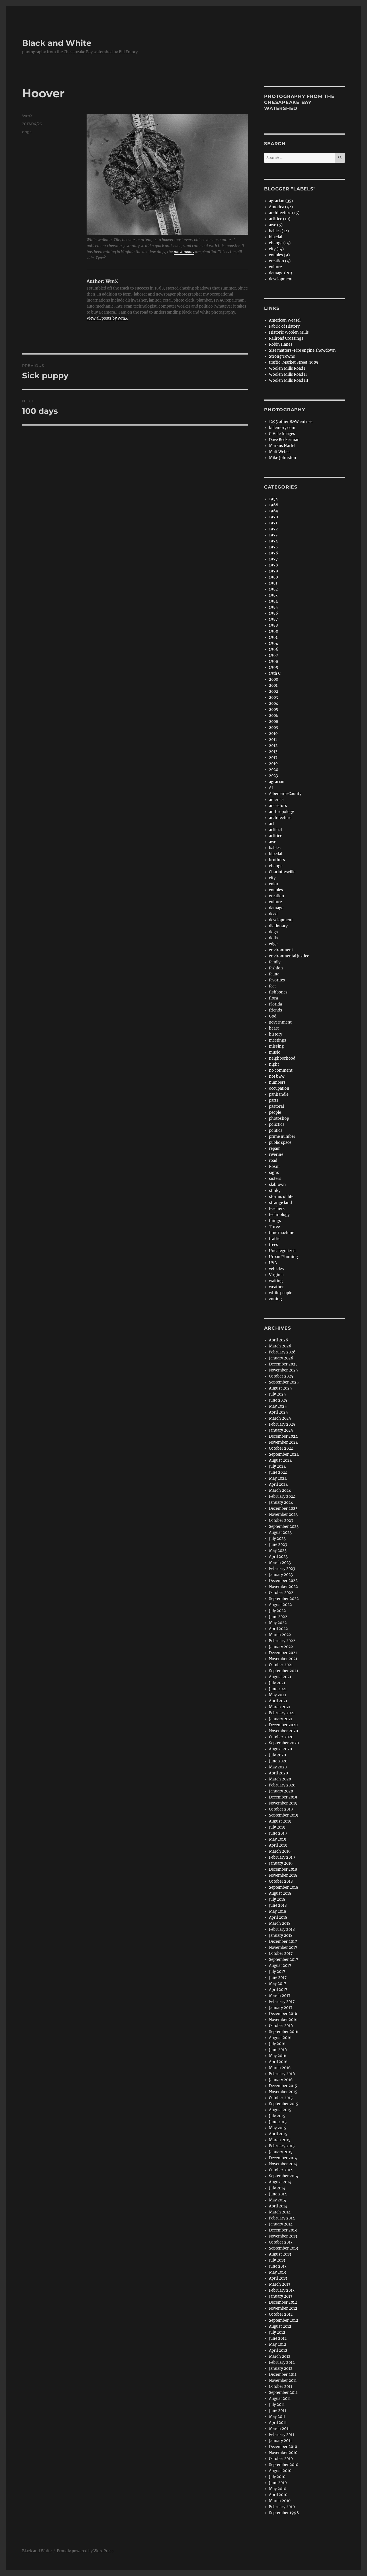  I want to click on May 2024, so click(278, 1478).